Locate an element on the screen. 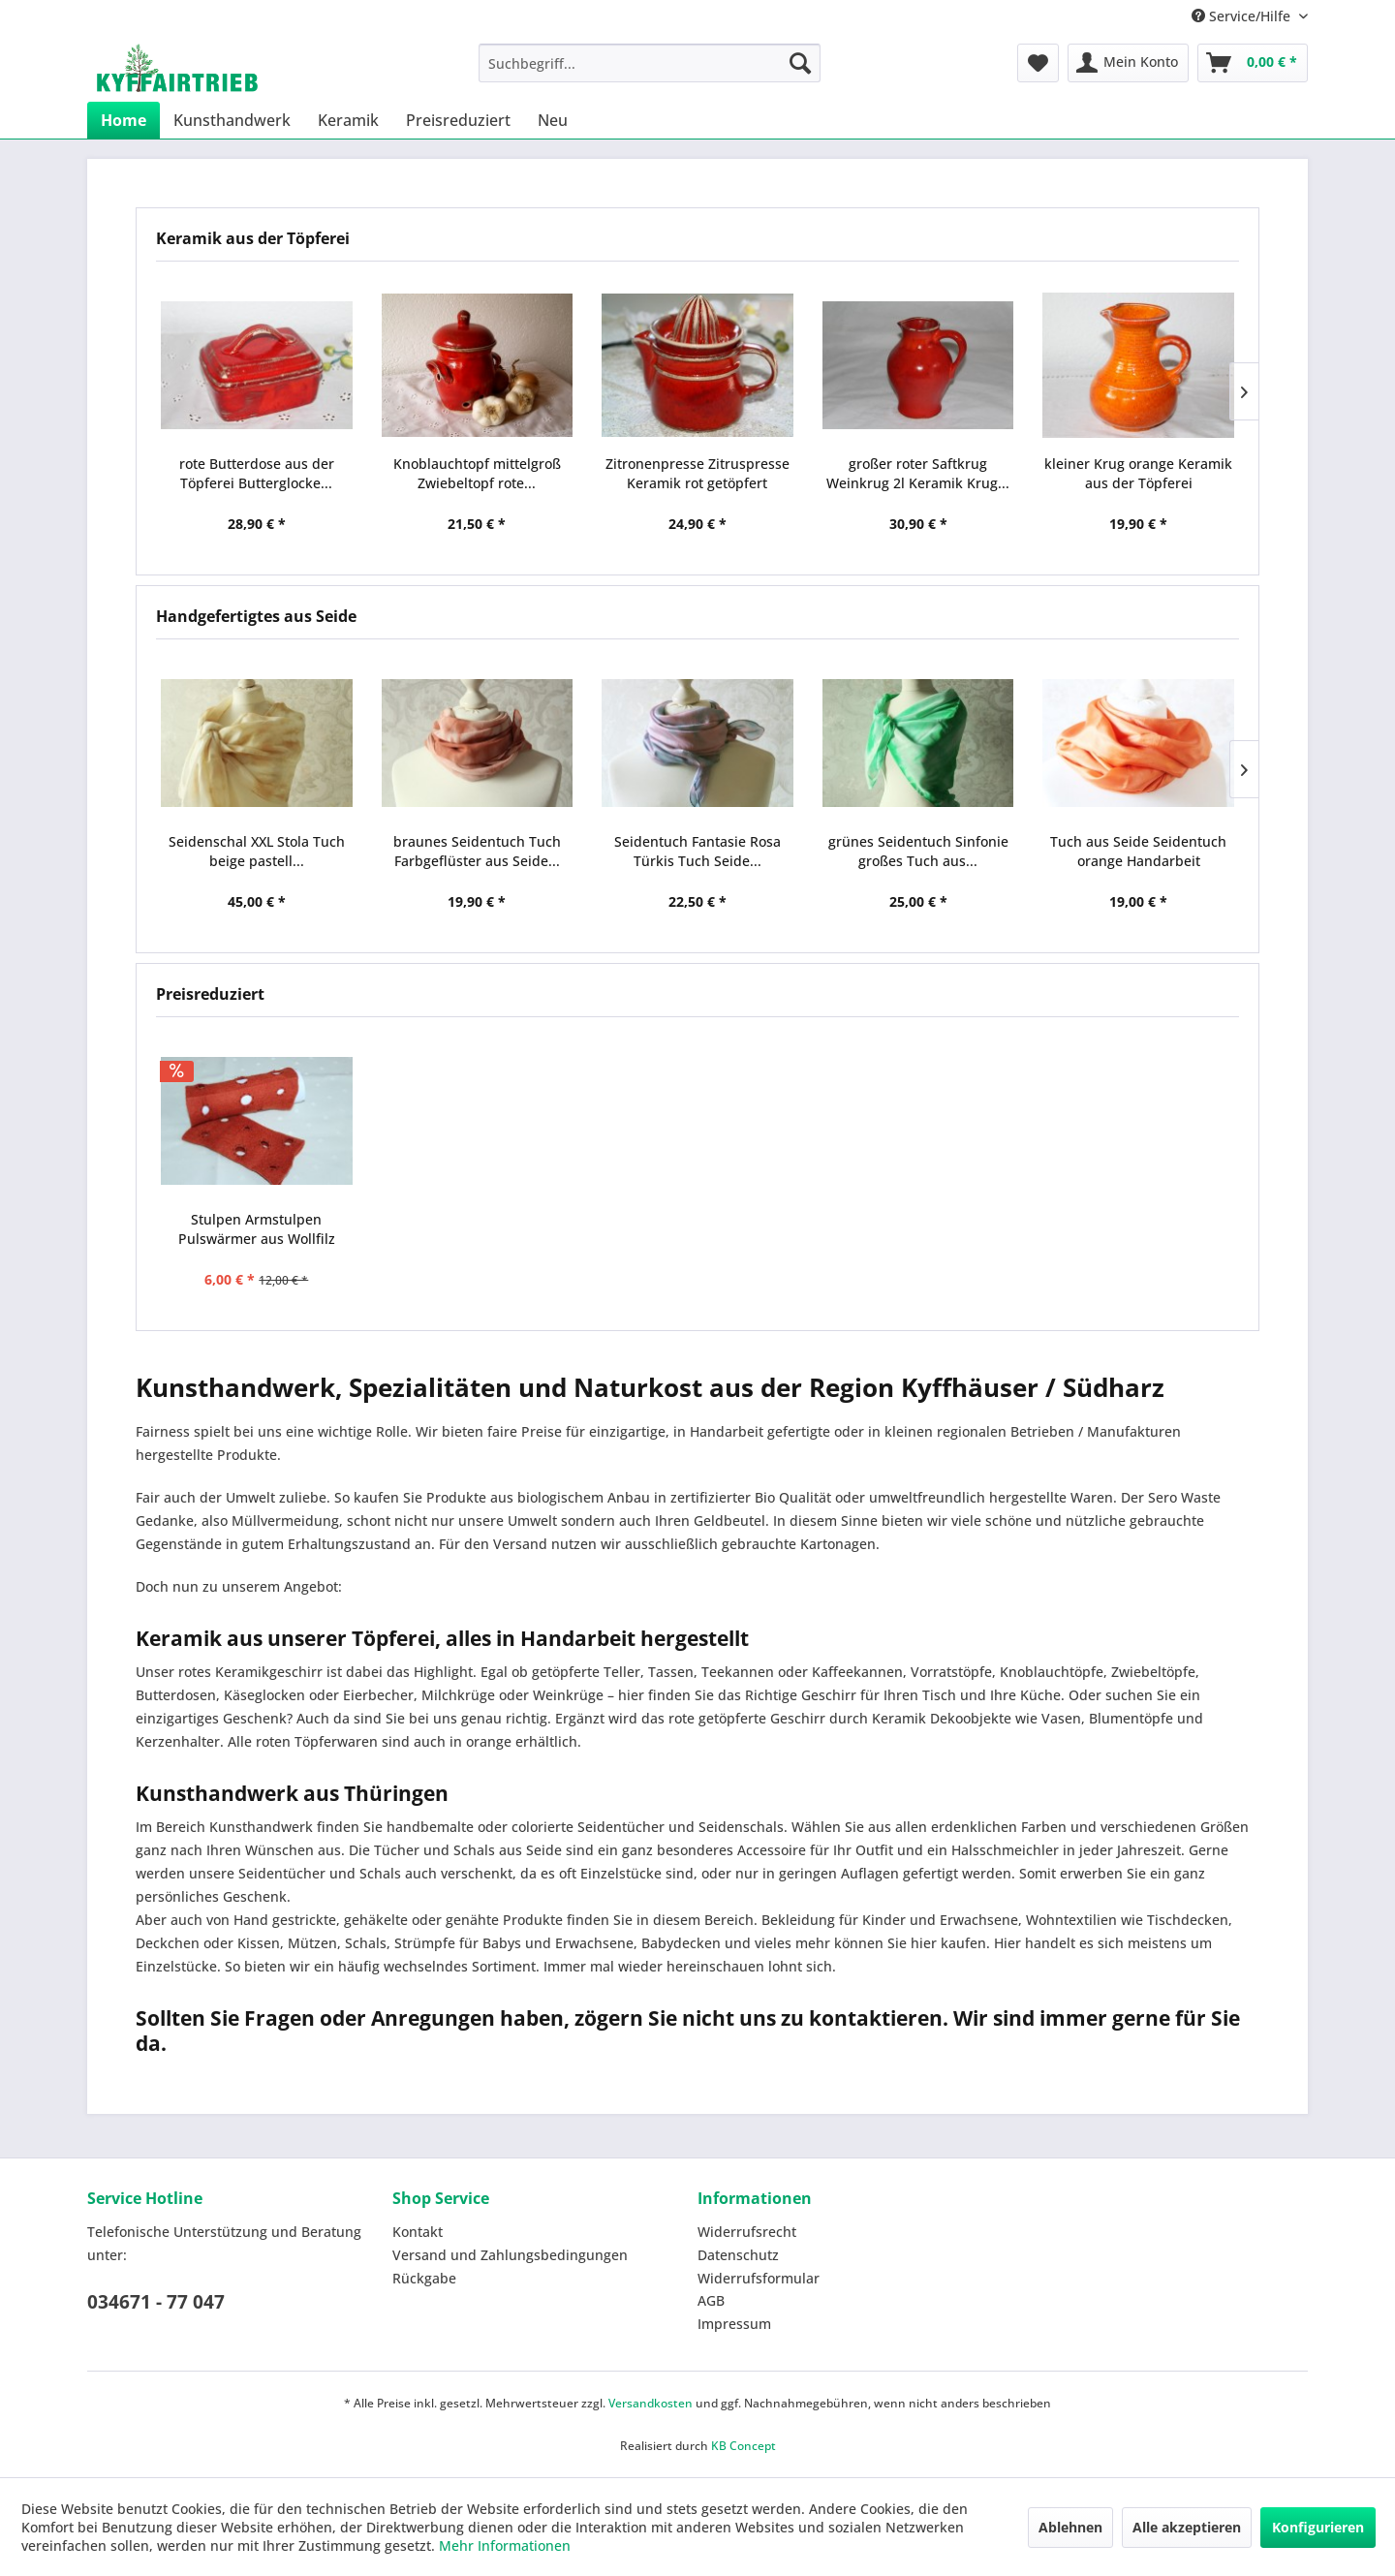  kleiner Krug orange Keramik aus der Töpferei is located at coordinates (1138, 473).